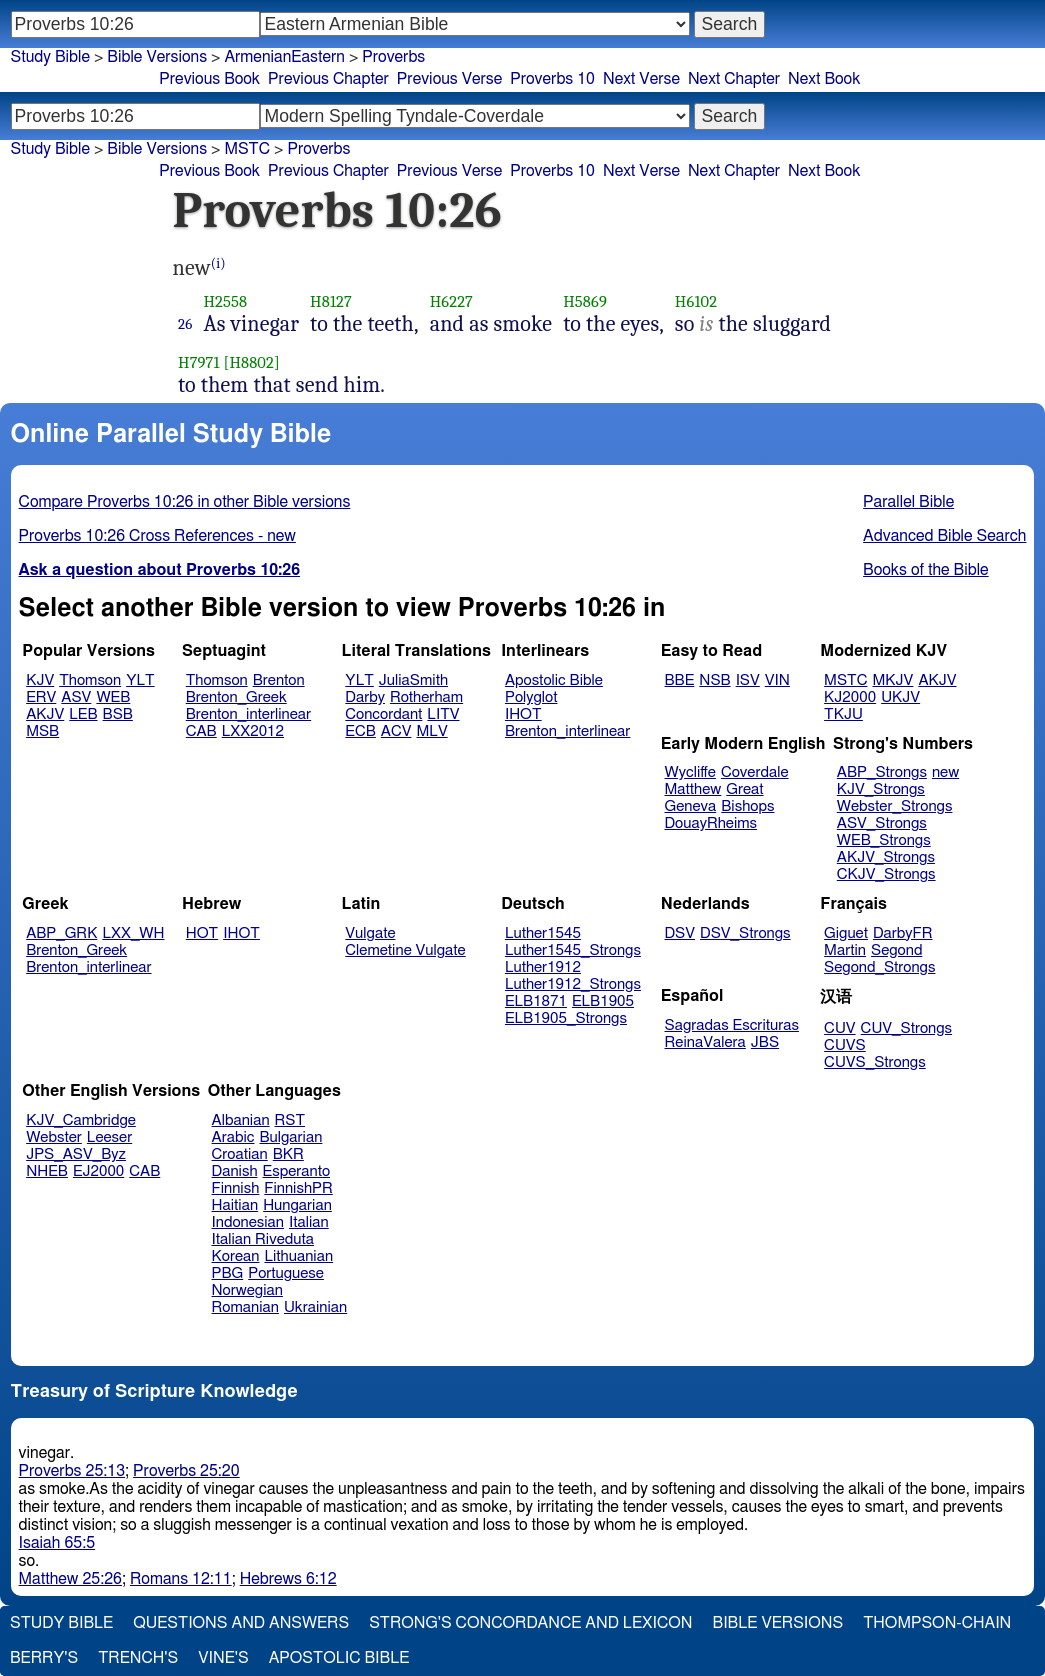  I want to click on Clemetine Vulgate, so click(405, 950).